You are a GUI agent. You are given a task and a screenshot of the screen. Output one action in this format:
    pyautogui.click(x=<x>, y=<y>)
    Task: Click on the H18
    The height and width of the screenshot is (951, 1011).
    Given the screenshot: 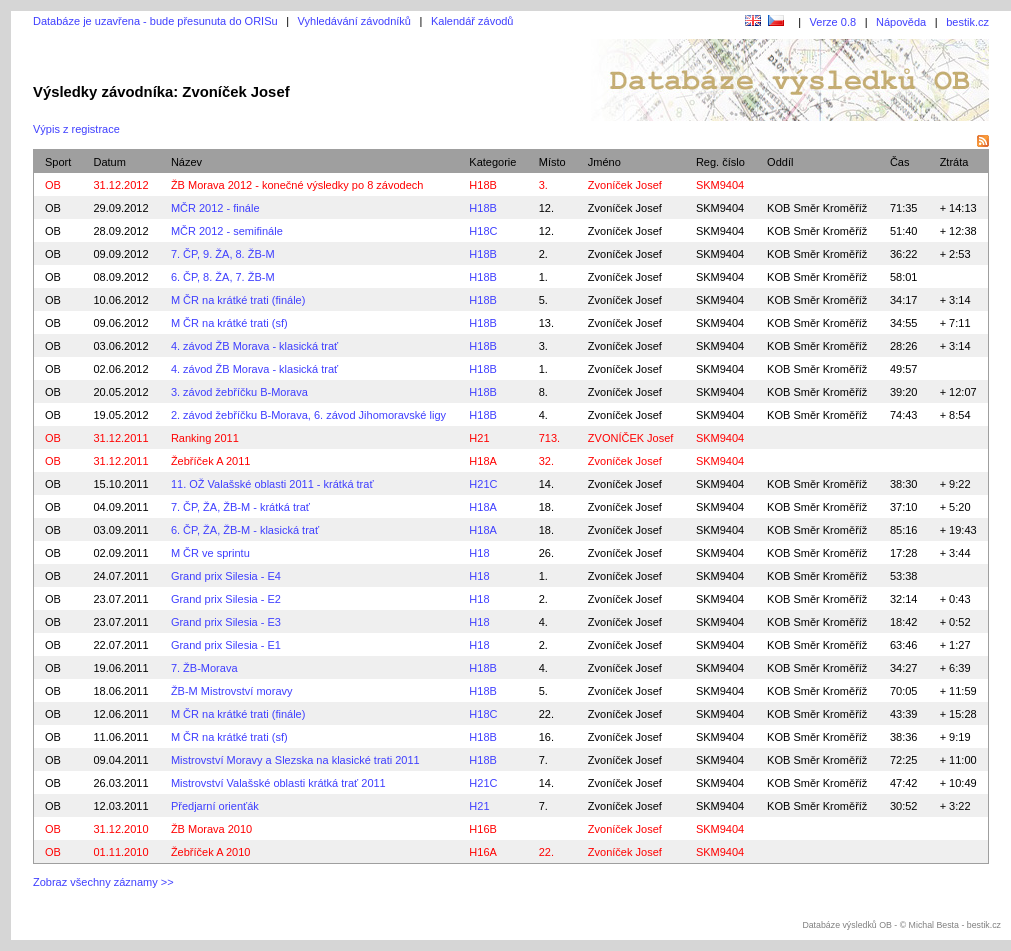 What is the action you would take?
    pyautogui.click(x=479, y=553)
    